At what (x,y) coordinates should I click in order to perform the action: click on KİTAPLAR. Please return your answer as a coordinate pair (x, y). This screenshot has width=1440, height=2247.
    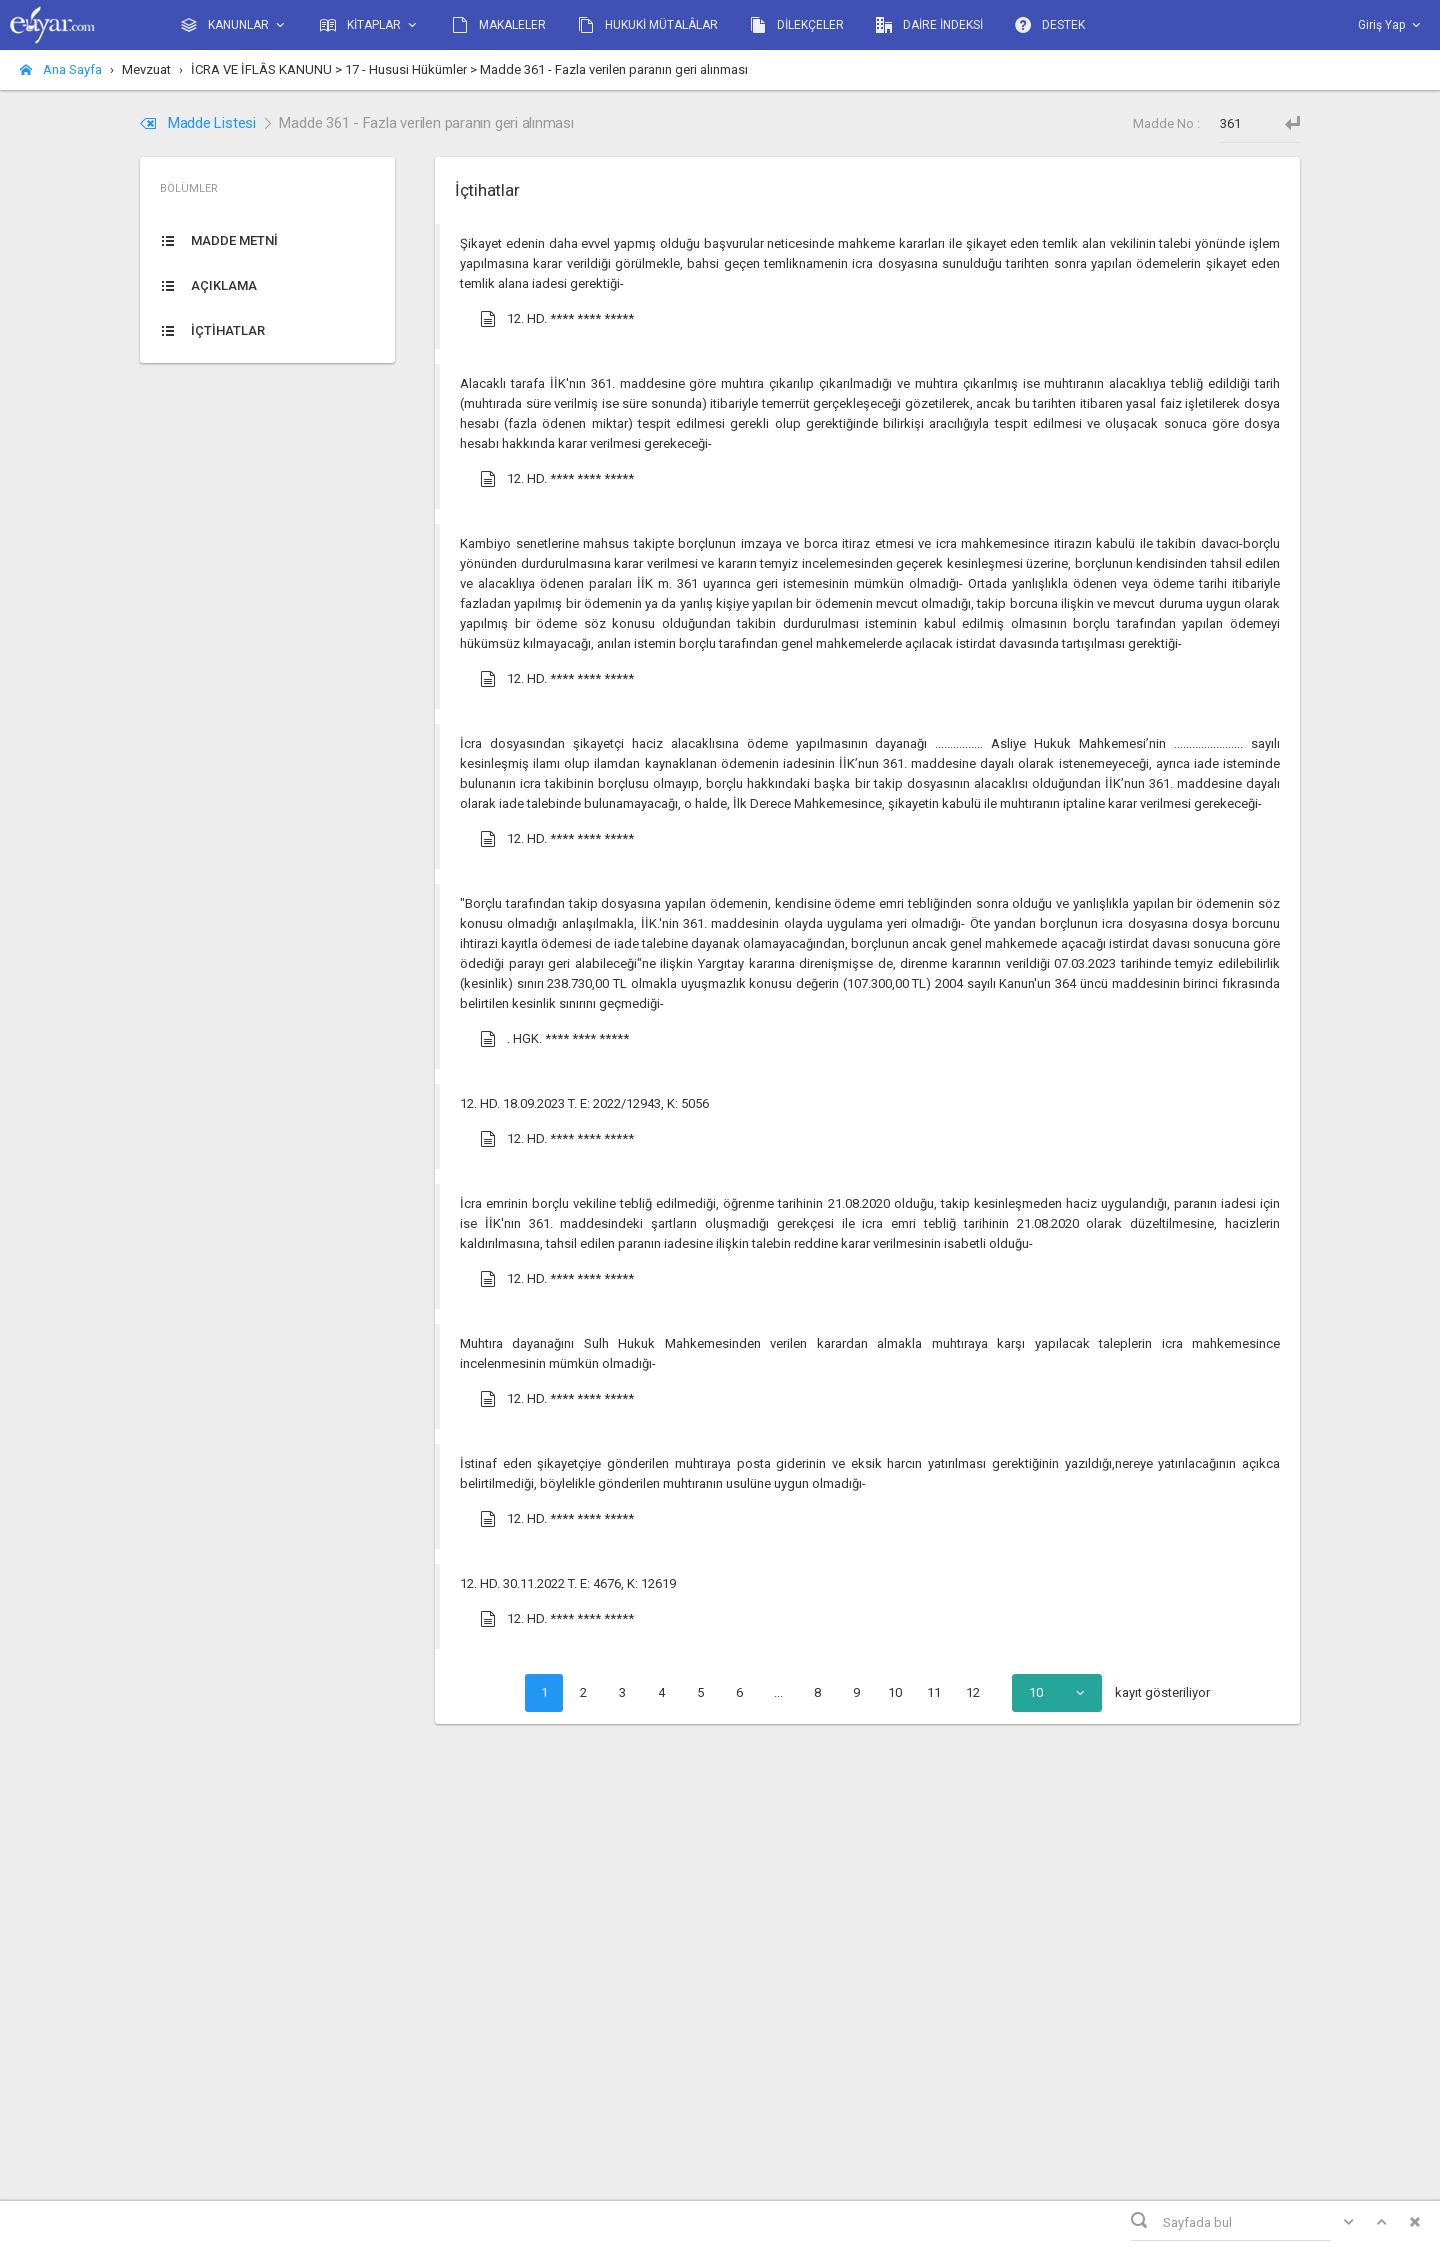
    Looking at the image, I should click on (370, 25).